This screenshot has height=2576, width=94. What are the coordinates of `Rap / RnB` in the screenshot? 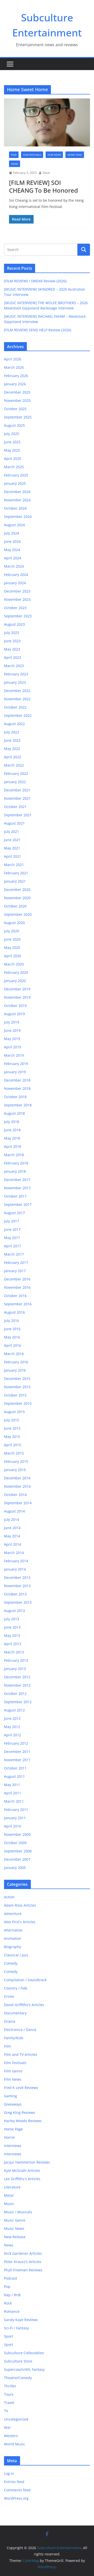 It's located at (12, 2294).